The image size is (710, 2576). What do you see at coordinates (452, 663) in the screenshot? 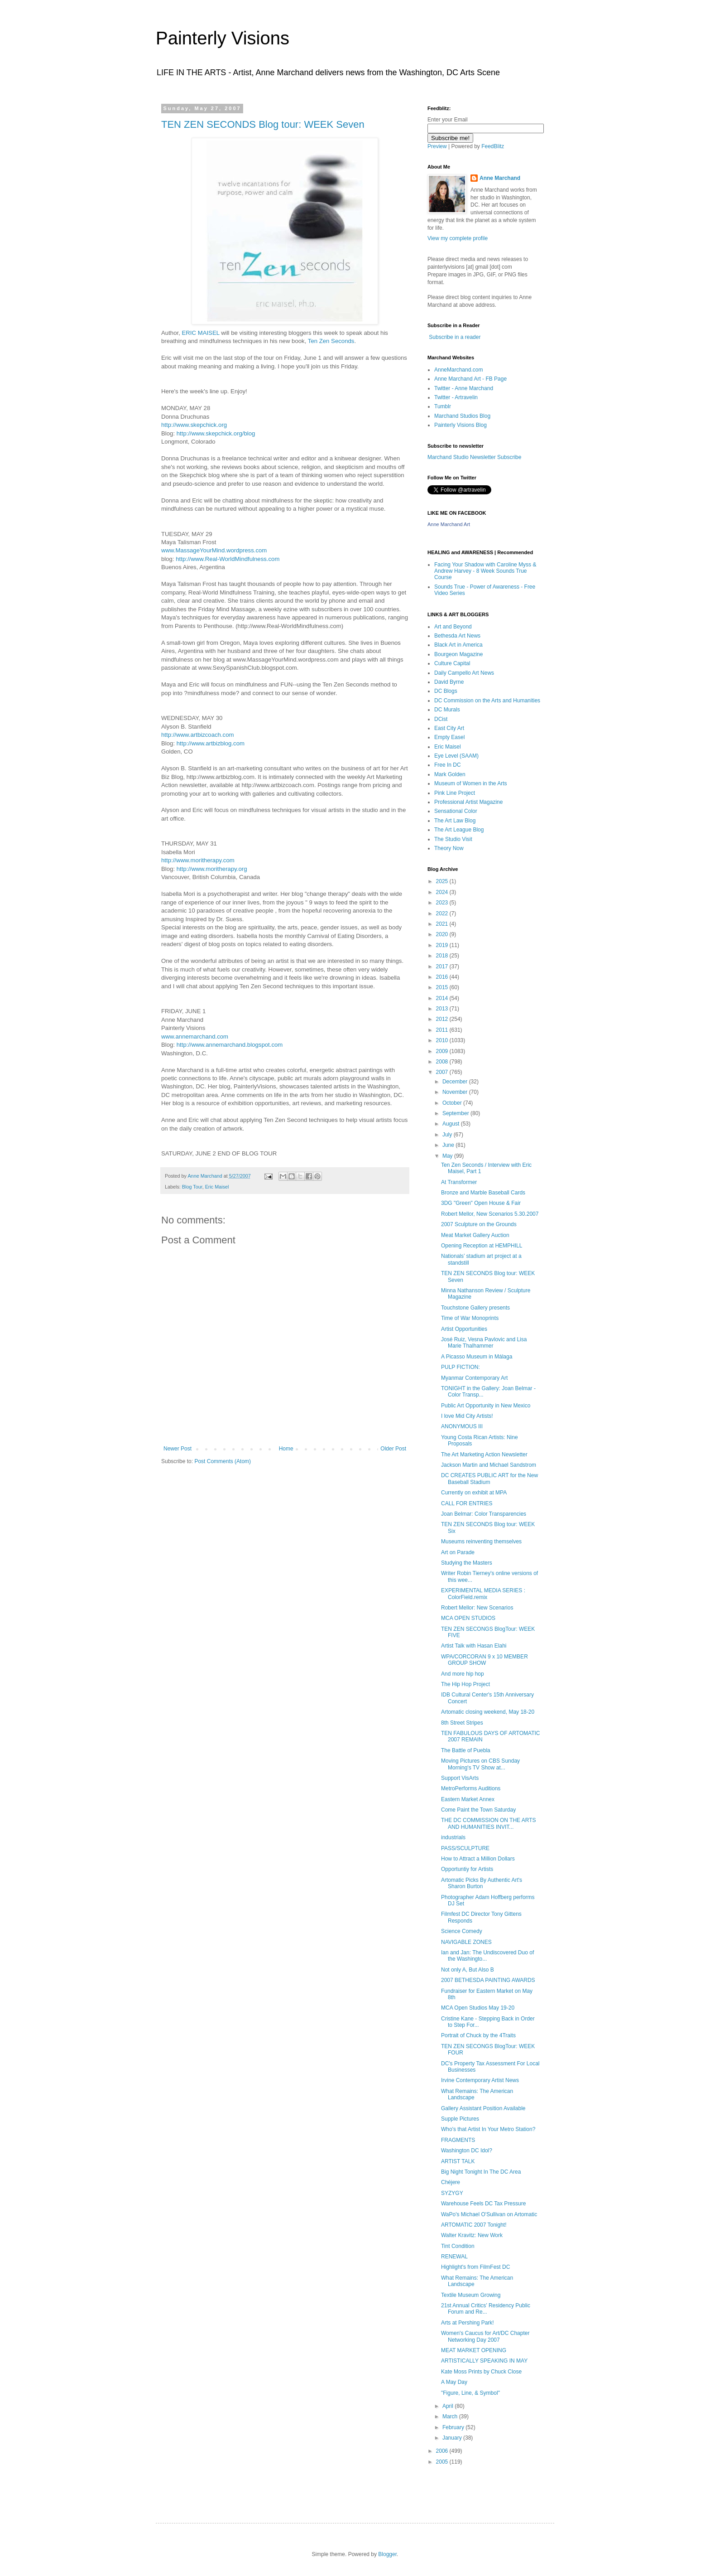
I see `Culture Capital` at bounding box center [452, 663].